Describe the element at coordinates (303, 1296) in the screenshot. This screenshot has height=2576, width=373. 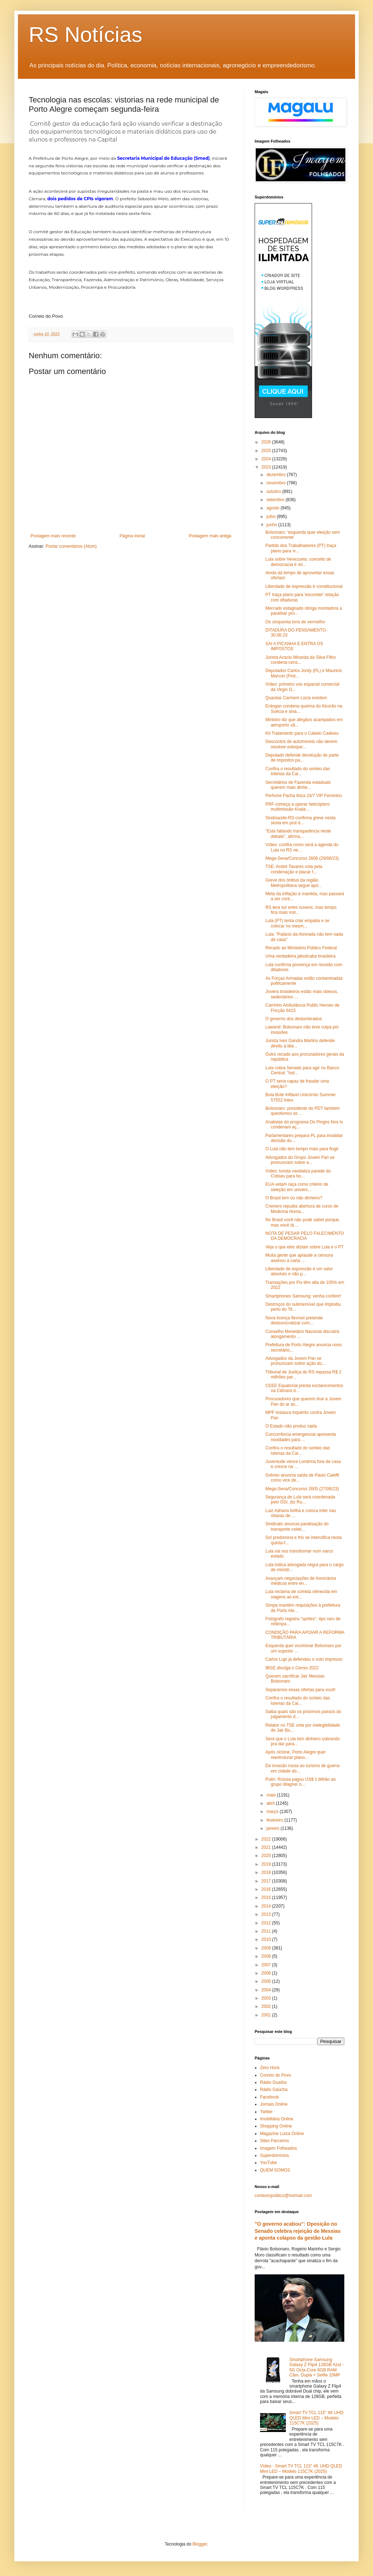
I see `Smartphones Samsung: venha conferir!` at that location.